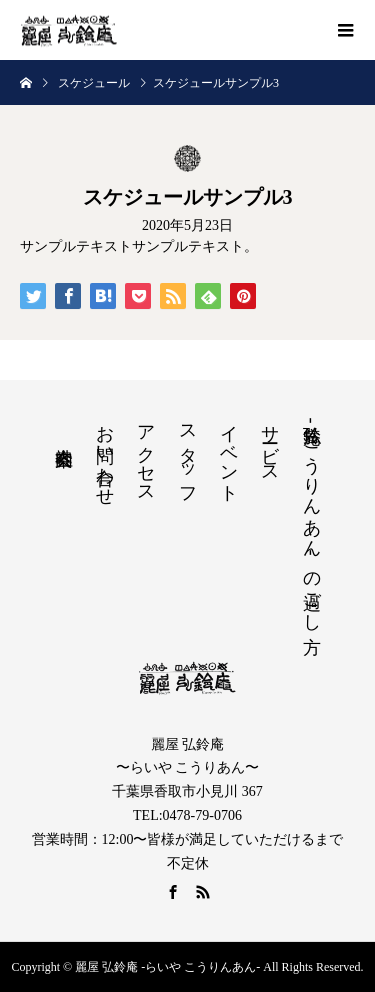  What do you see at coordinates (229, 453) in the screenshot?
I see `イベント` at bounding box center [229, 453].